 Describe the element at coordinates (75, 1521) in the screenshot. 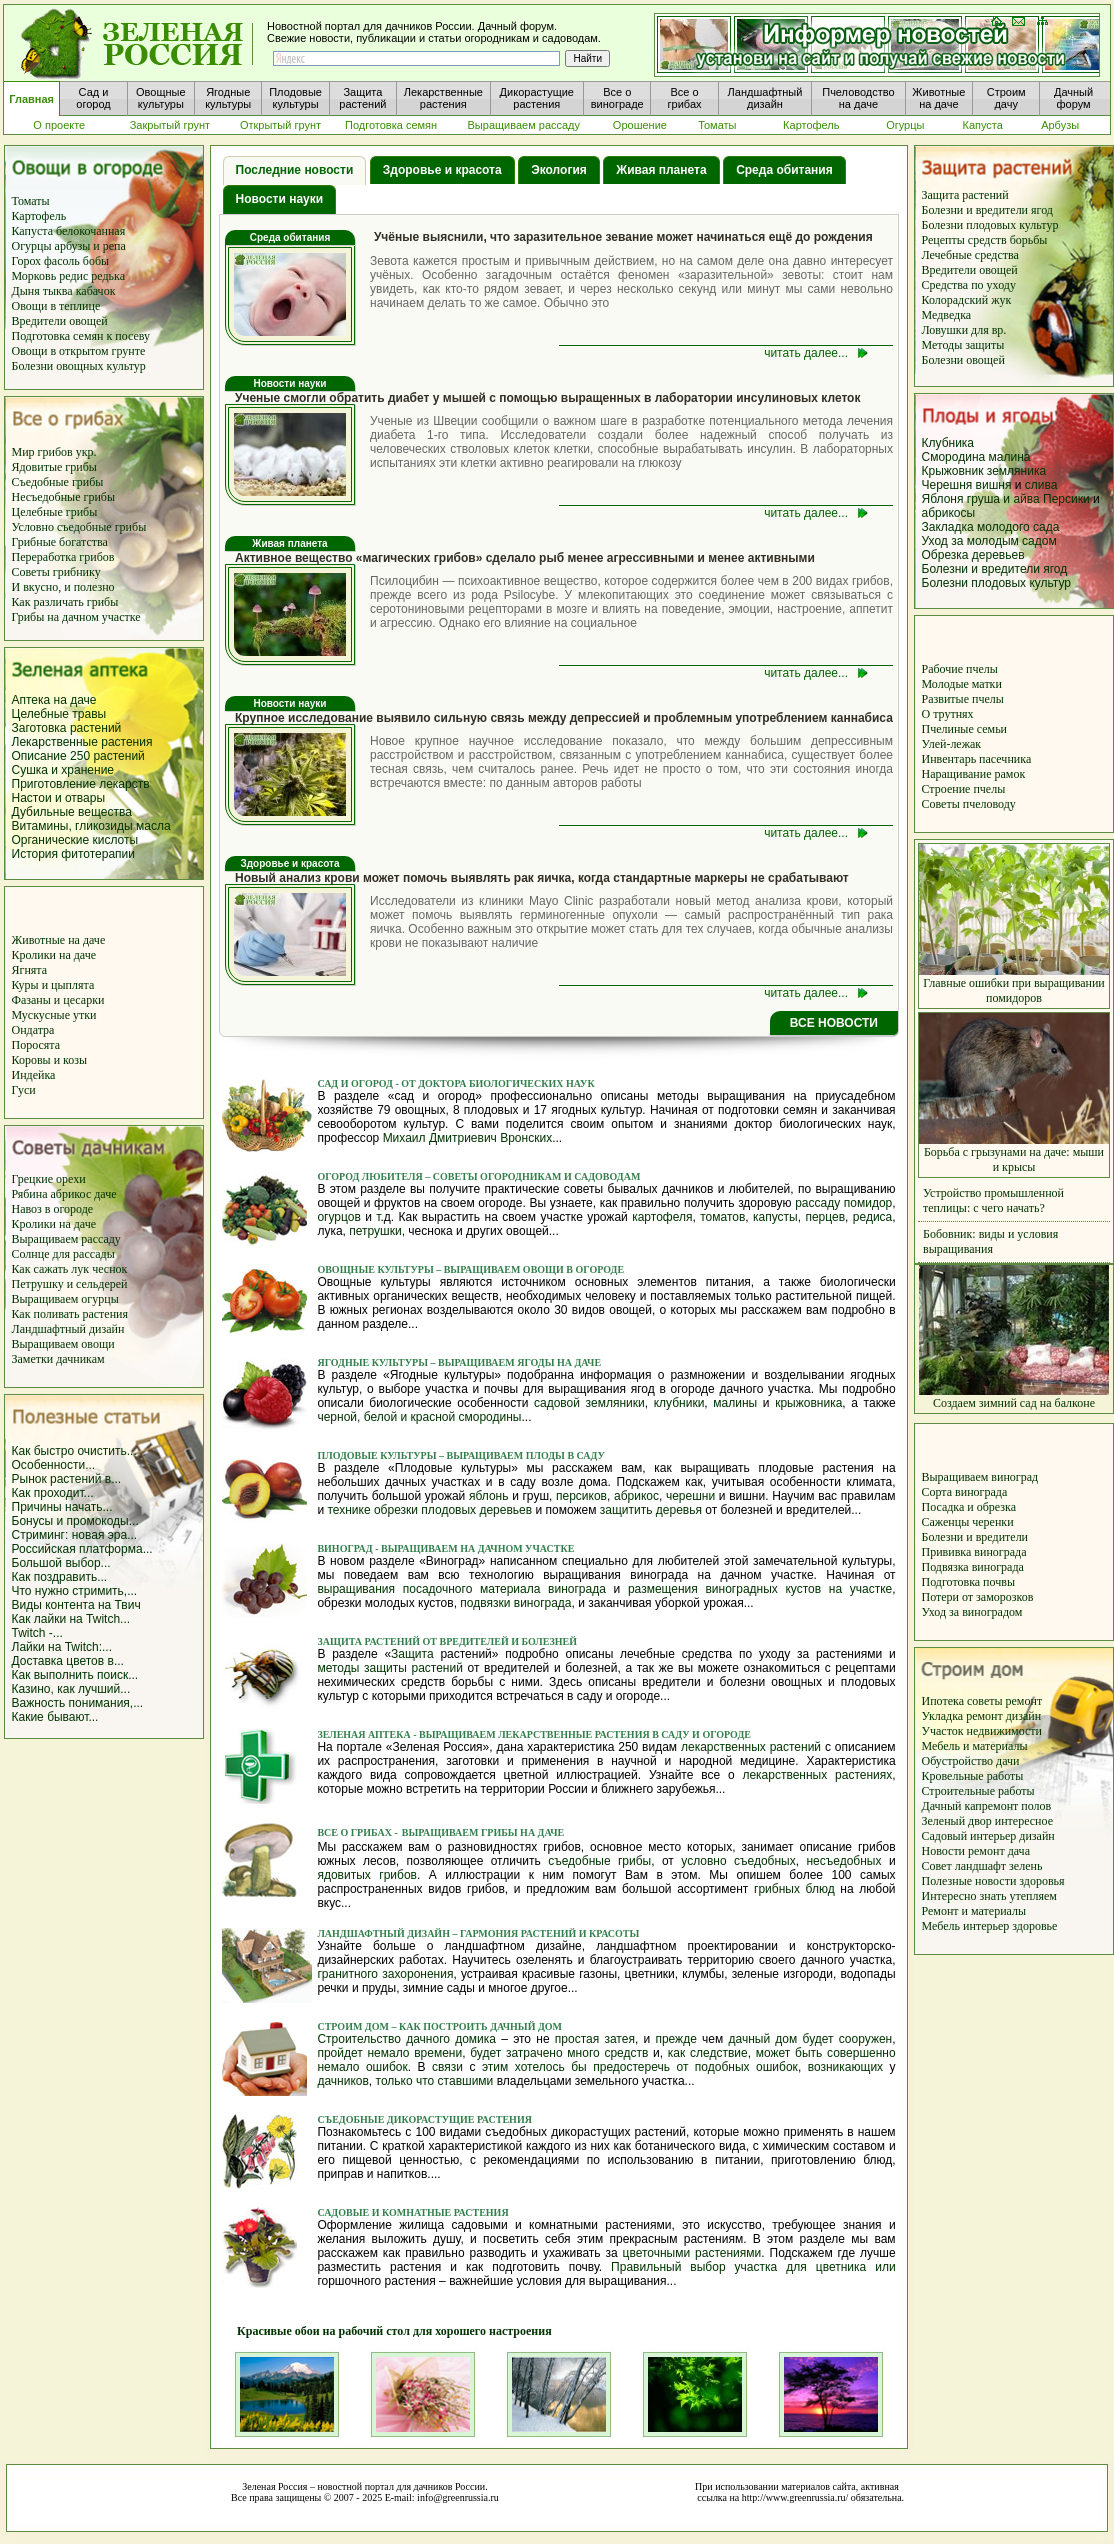

I see `Бонусы и промокоды...` at that location.